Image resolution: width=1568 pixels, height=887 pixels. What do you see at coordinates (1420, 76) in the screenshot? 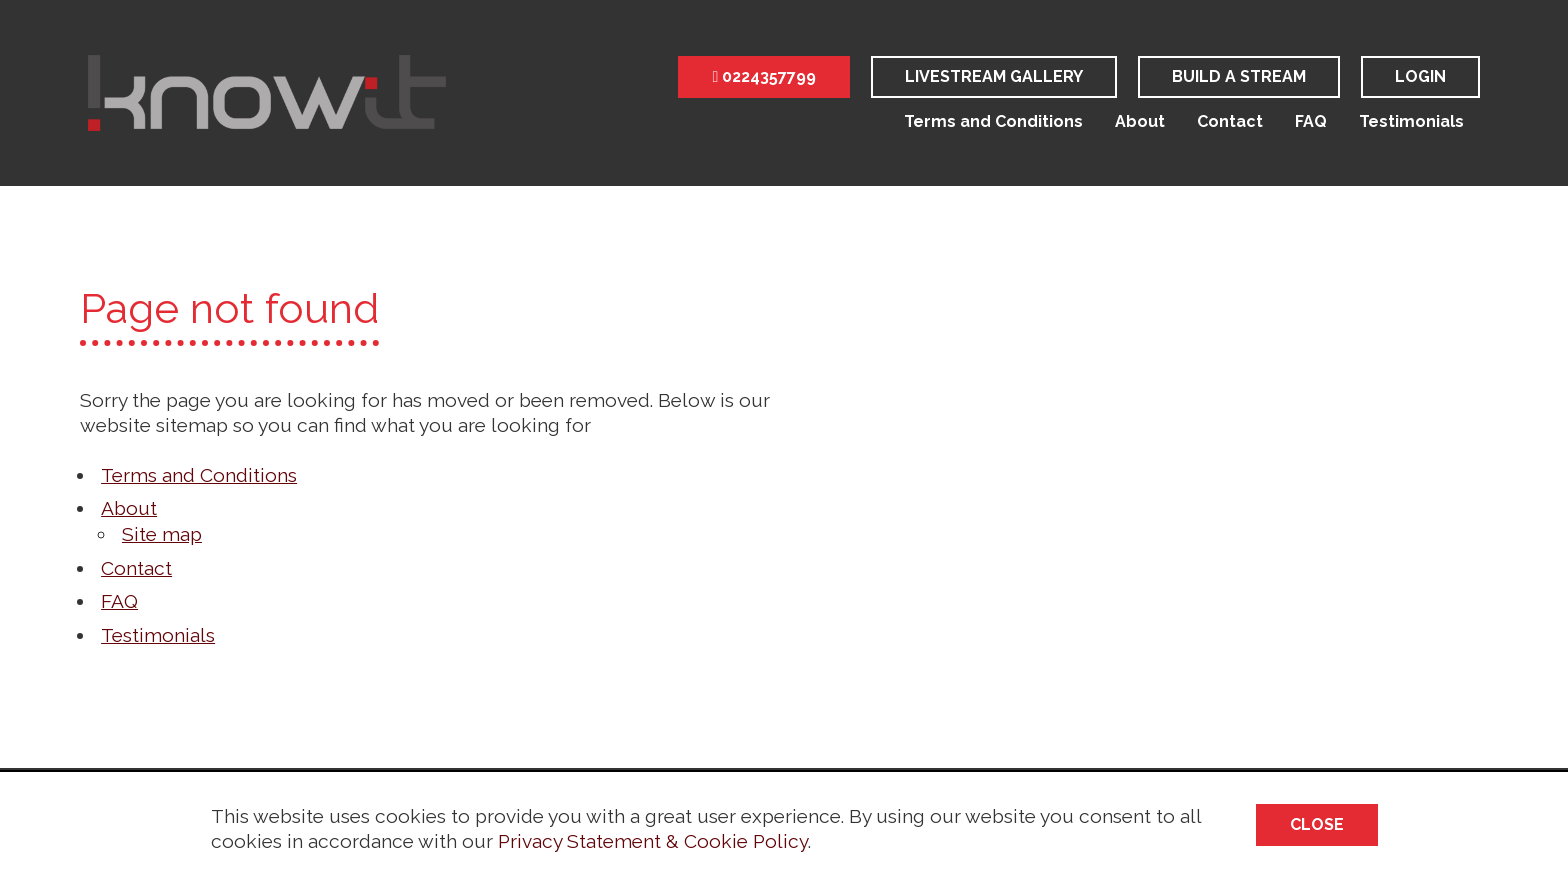
I see `Login` at bounding box center [1420, 76].